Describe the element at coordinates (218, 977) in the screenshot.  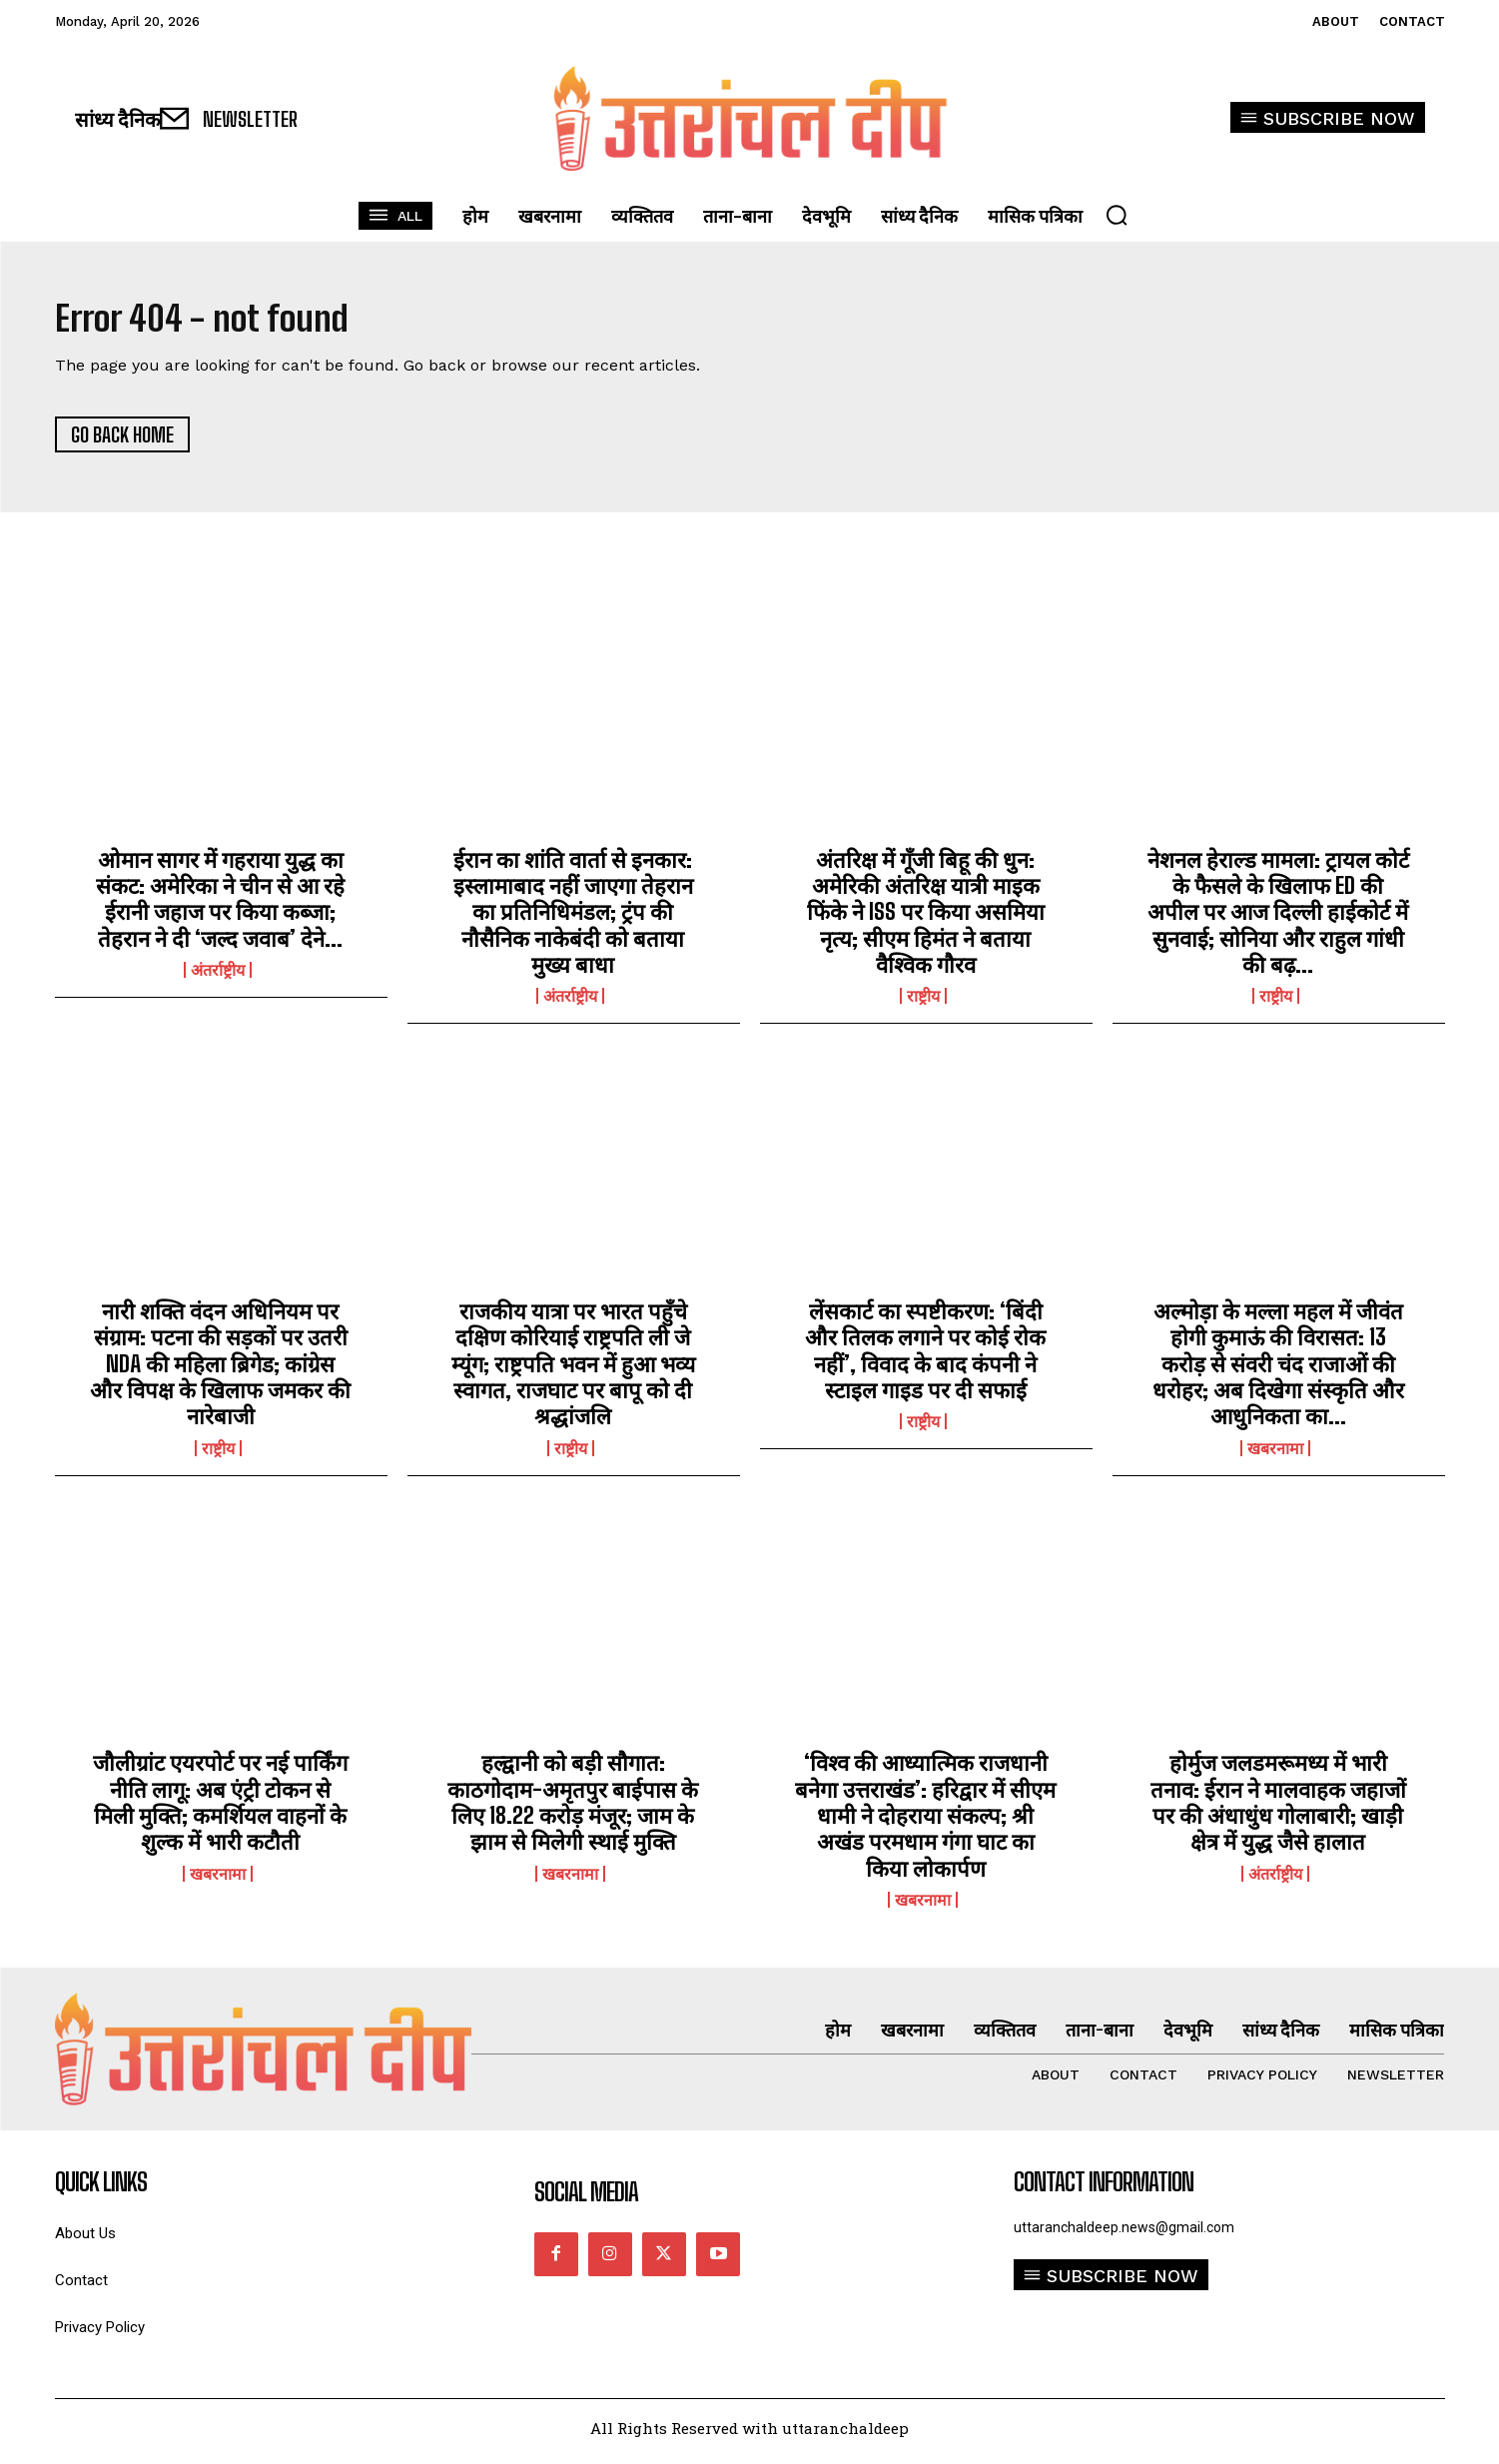
I see `अंतर्राष्ट्रीय` at that location.